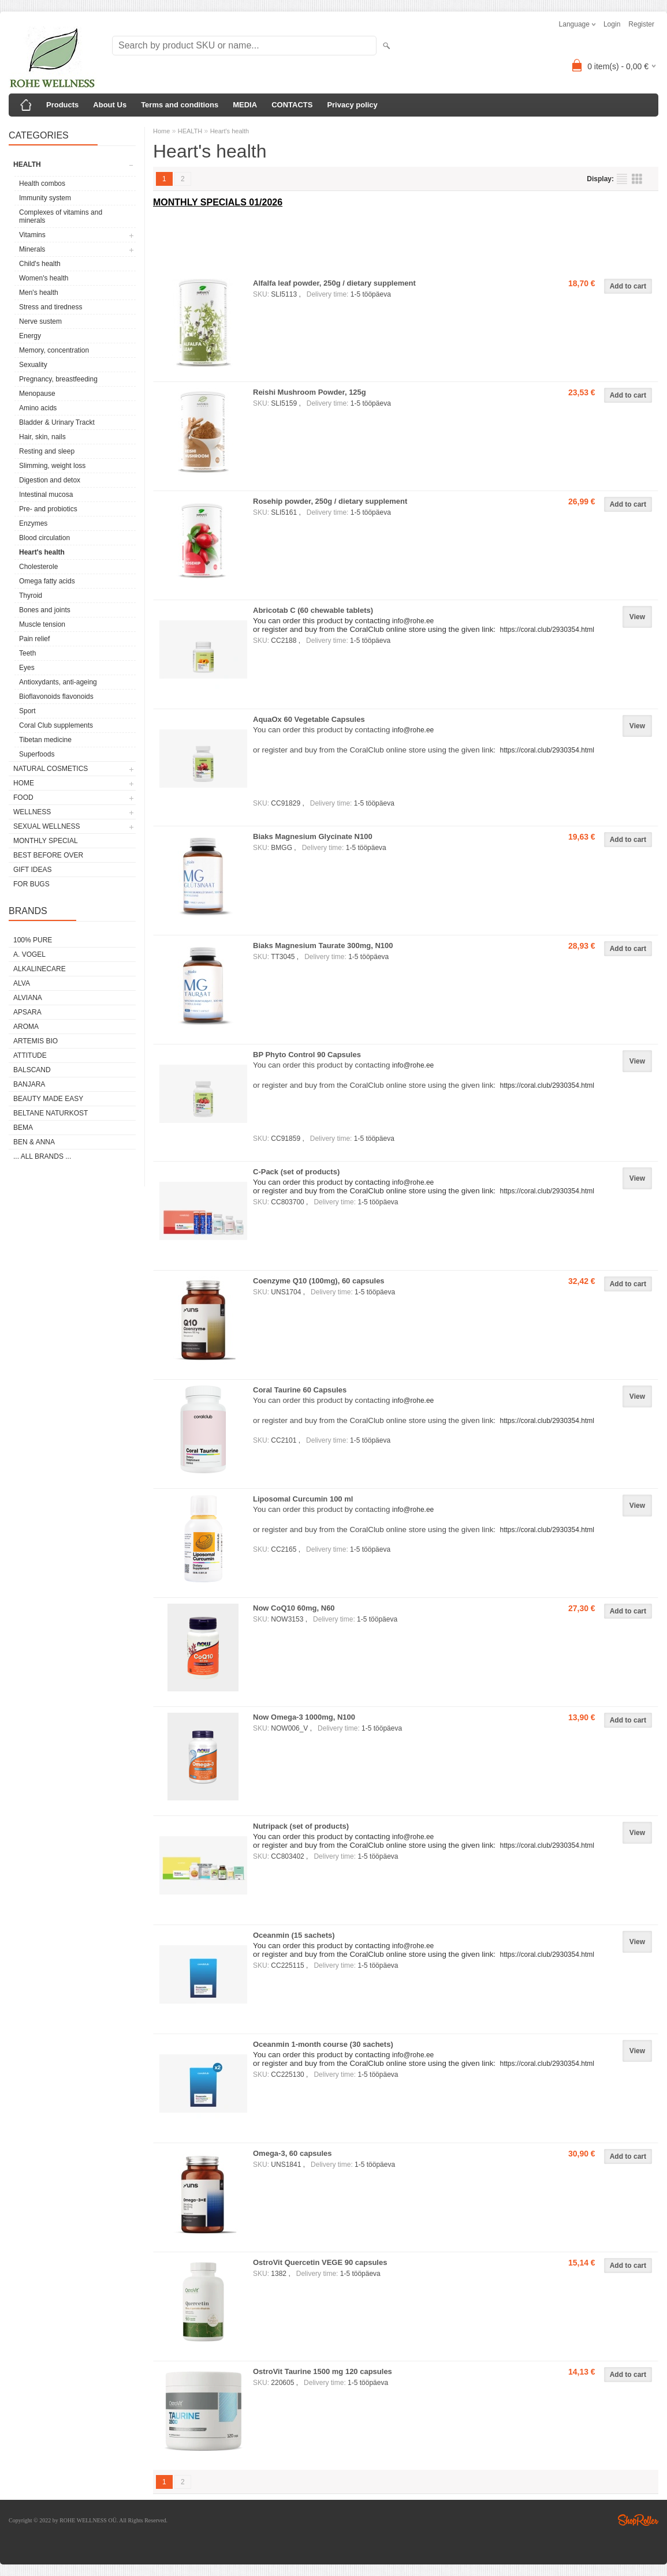 This screenshot has width=667, height=2576. Describe the element at coordinates (320, 2262) in the screenshot. I see `OstroVit Quercetin VEGE 90 capsules` at that location.